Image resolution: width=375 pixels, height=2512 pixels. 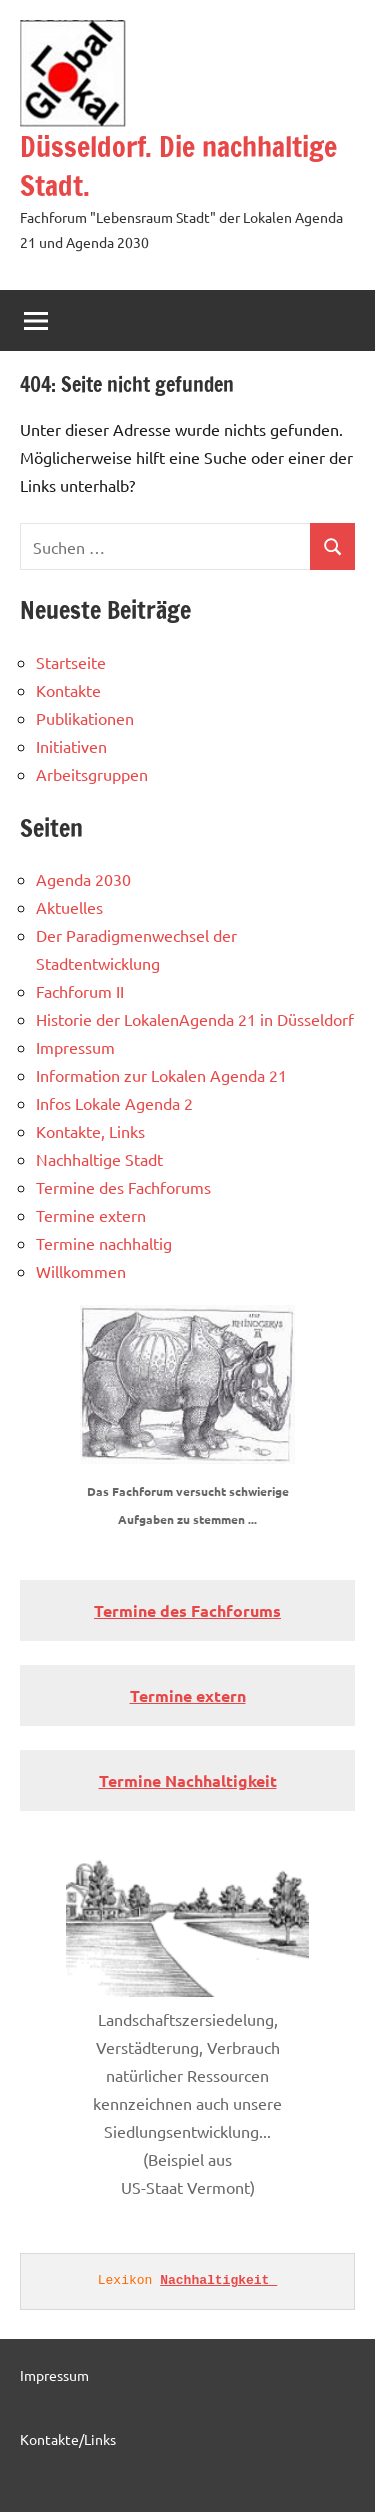 I want to click on Termine nachhaltig, so click(x=104, y=1243).